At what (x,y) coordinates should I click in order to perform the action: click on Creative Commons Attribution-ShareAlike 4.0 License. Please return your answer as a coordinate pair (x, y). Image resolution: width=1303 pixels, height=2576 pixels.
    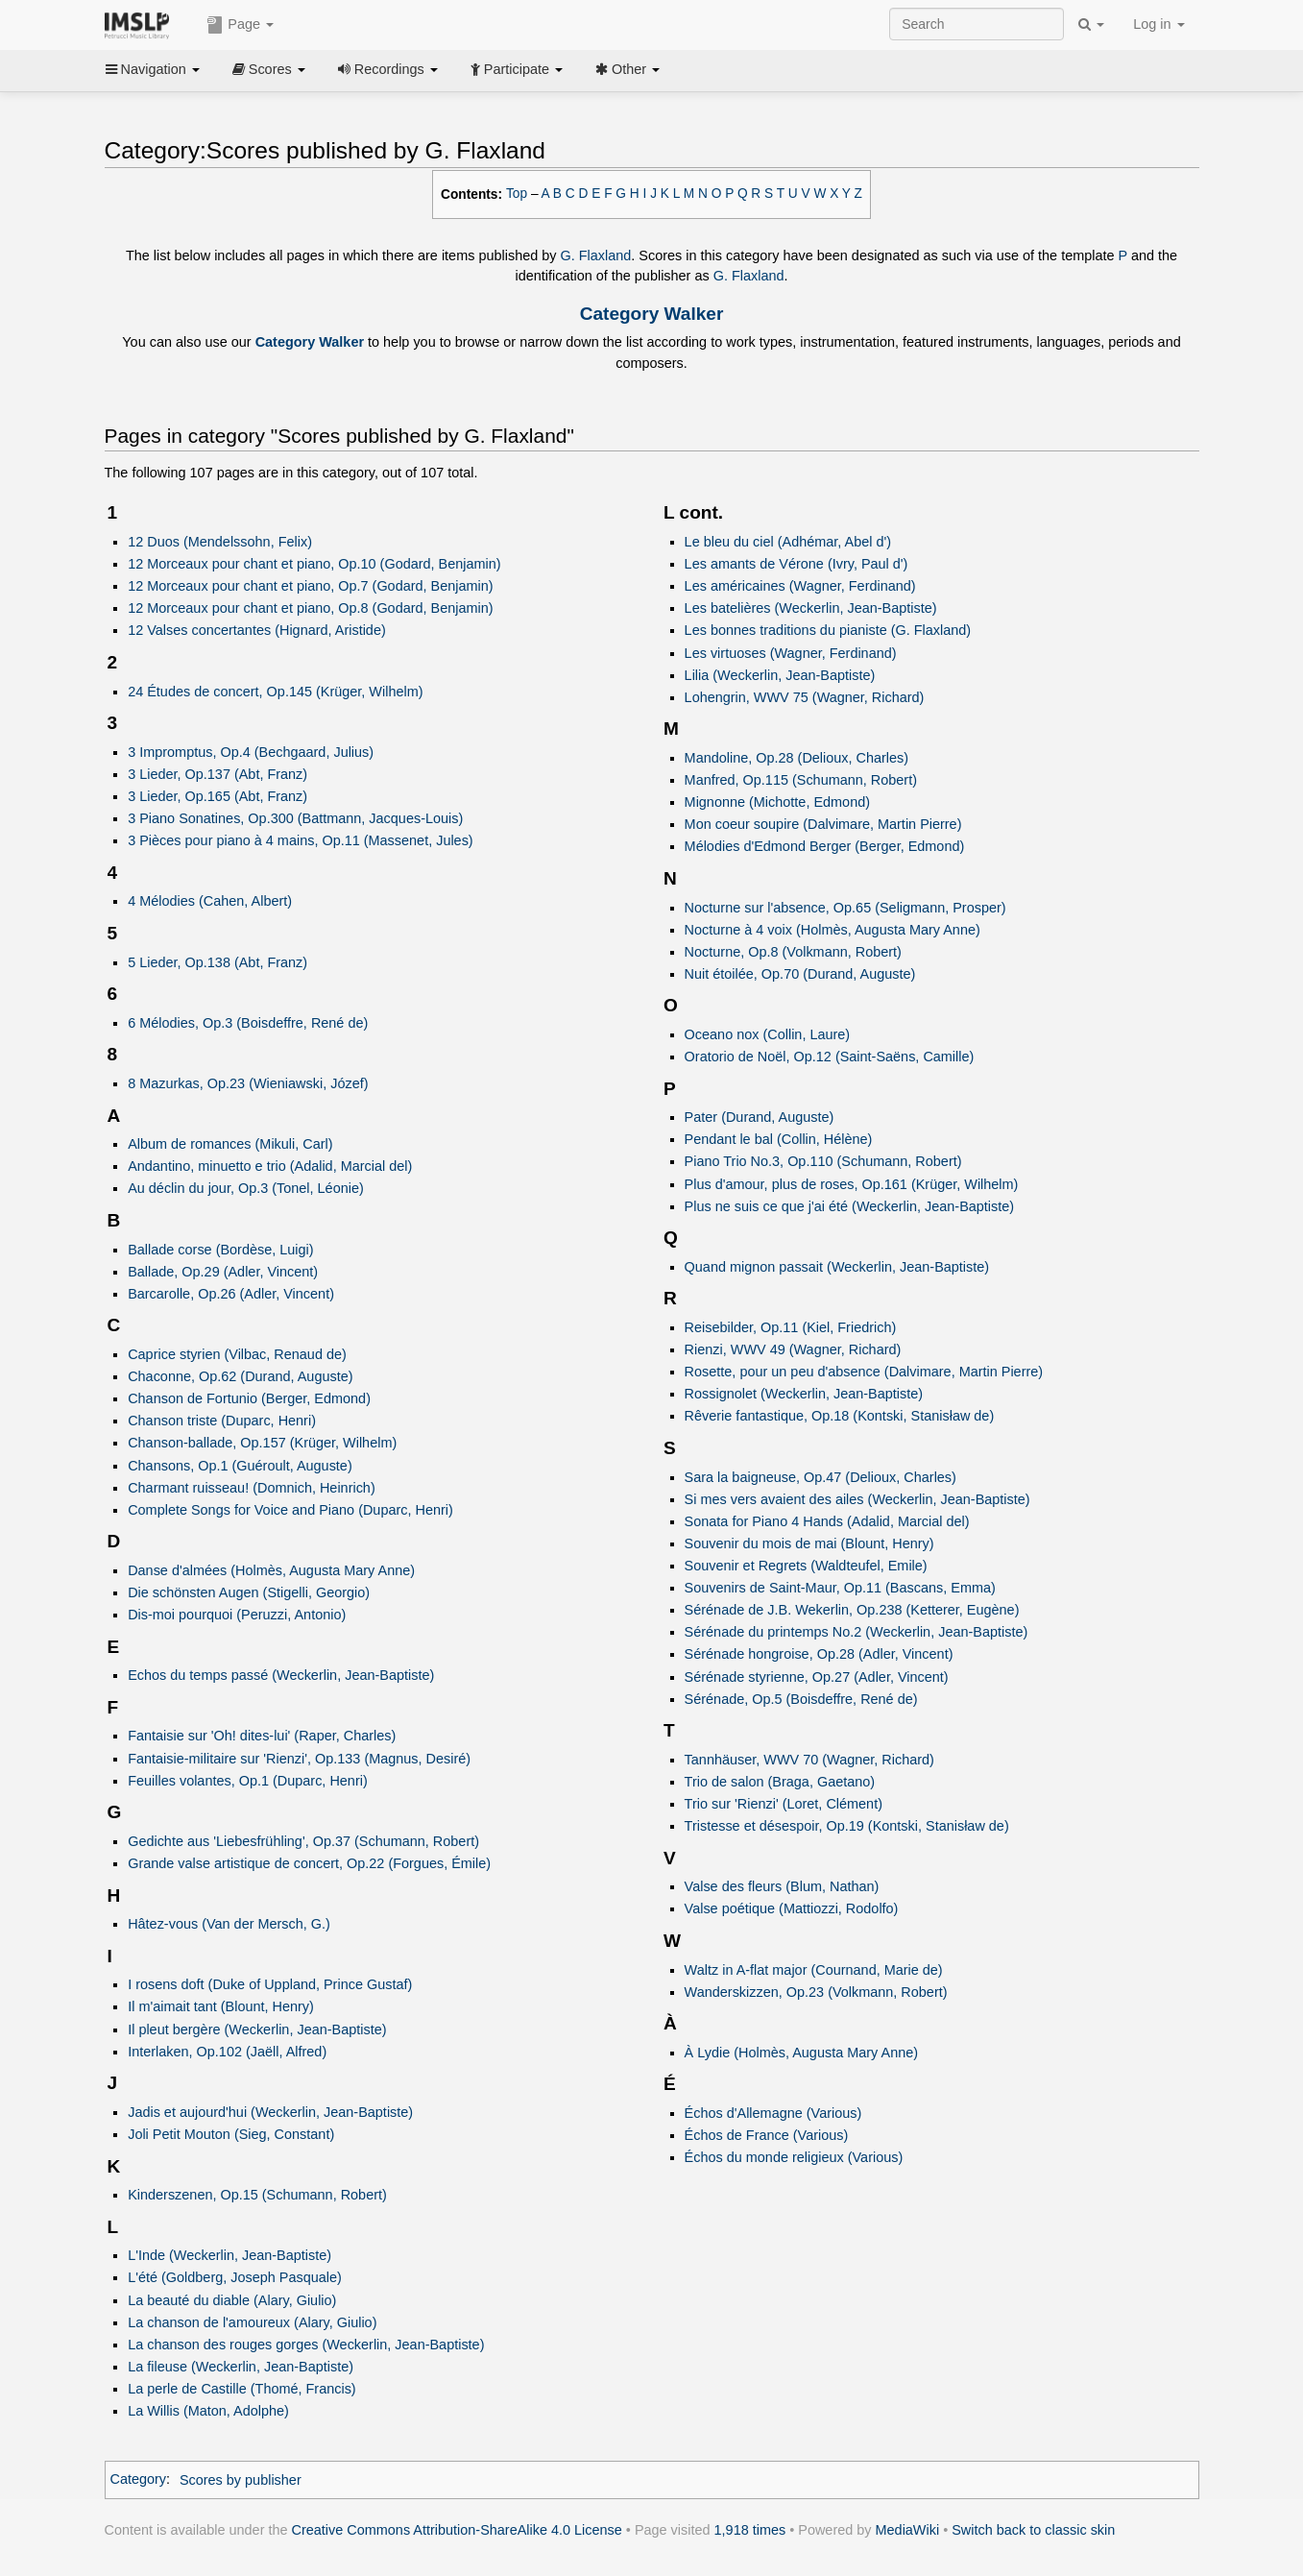
    Looking at the image, I should click on (457, 2530).